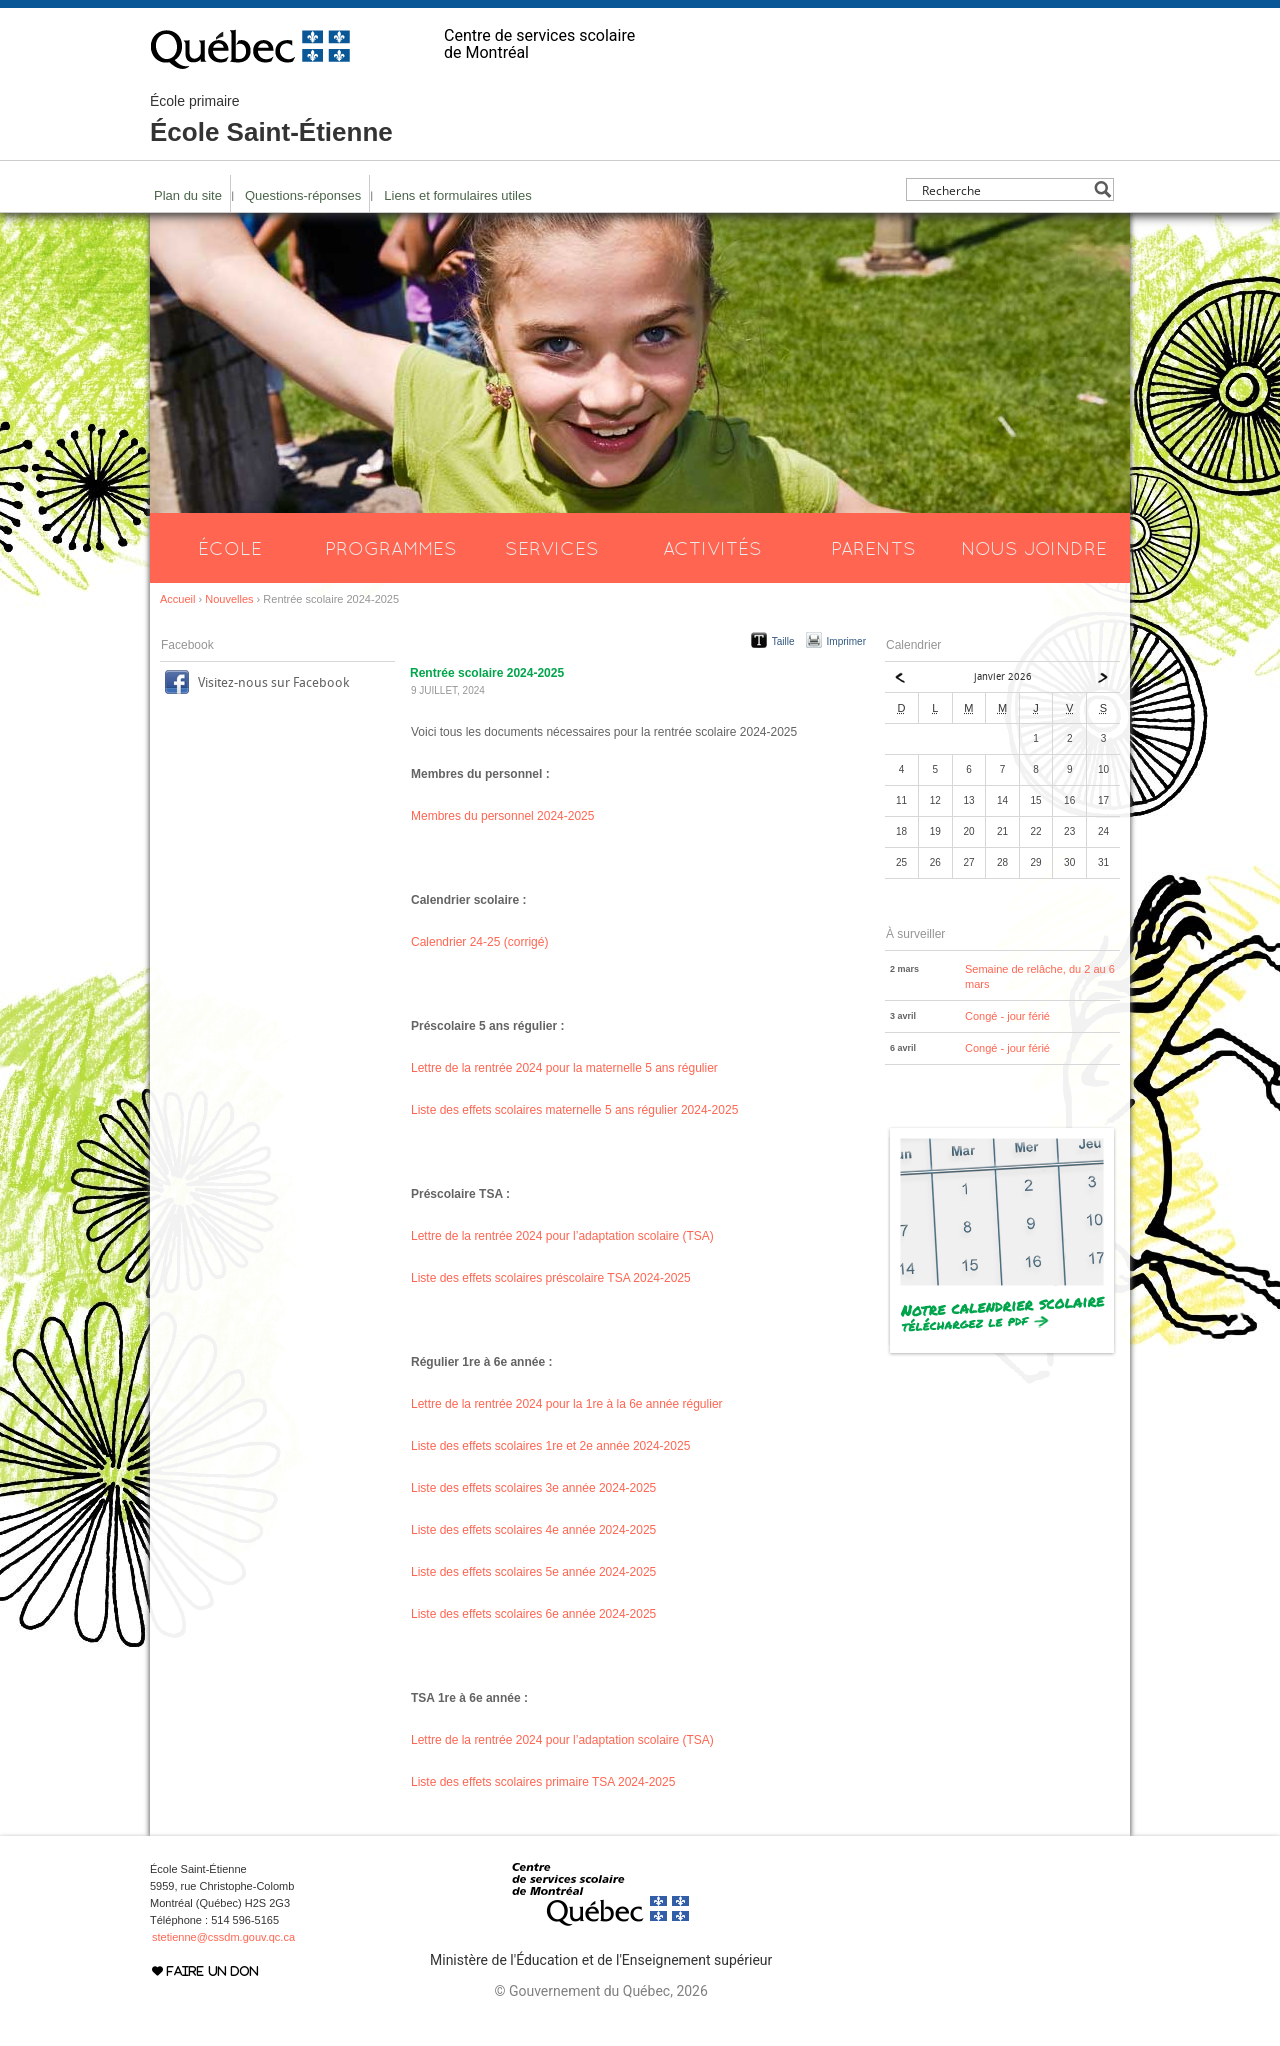 Image resolution: width=1280 pixels, height=2046 pixels. What do you see at coordinates (391, 548) in the screenshot?
I see `Programmes` at bounding box center [391, 548].